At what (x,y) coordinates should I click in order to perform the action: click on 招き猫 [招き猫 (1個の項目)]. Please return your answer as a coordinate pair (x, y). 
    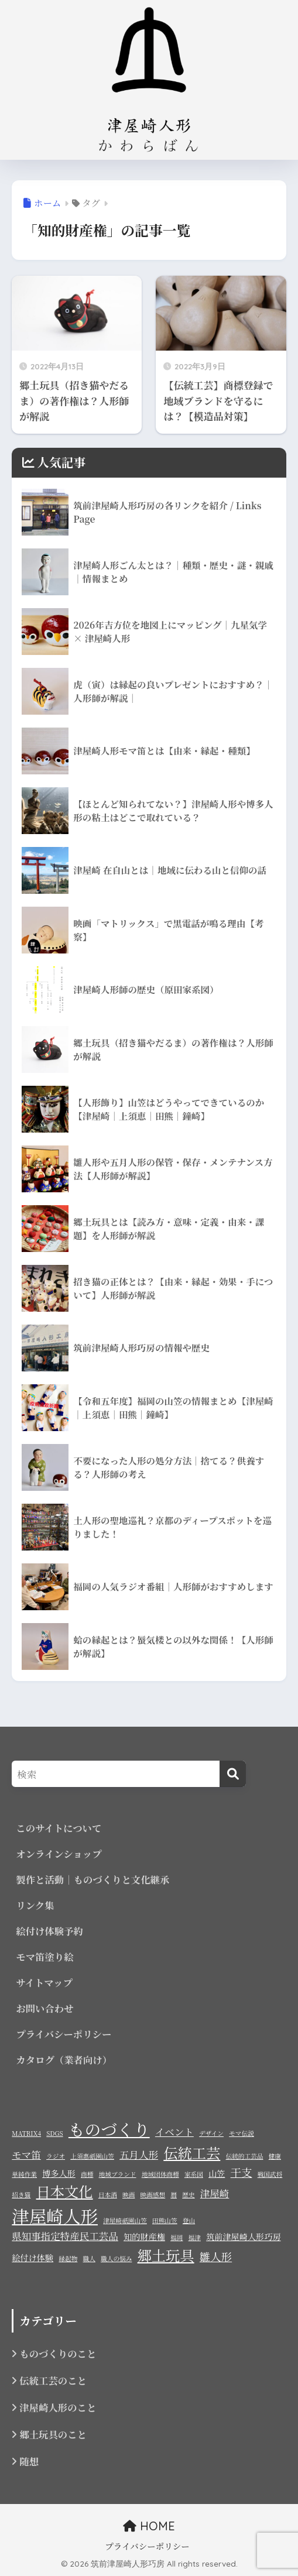
    Looking at the image, I should click on (21, 2194).